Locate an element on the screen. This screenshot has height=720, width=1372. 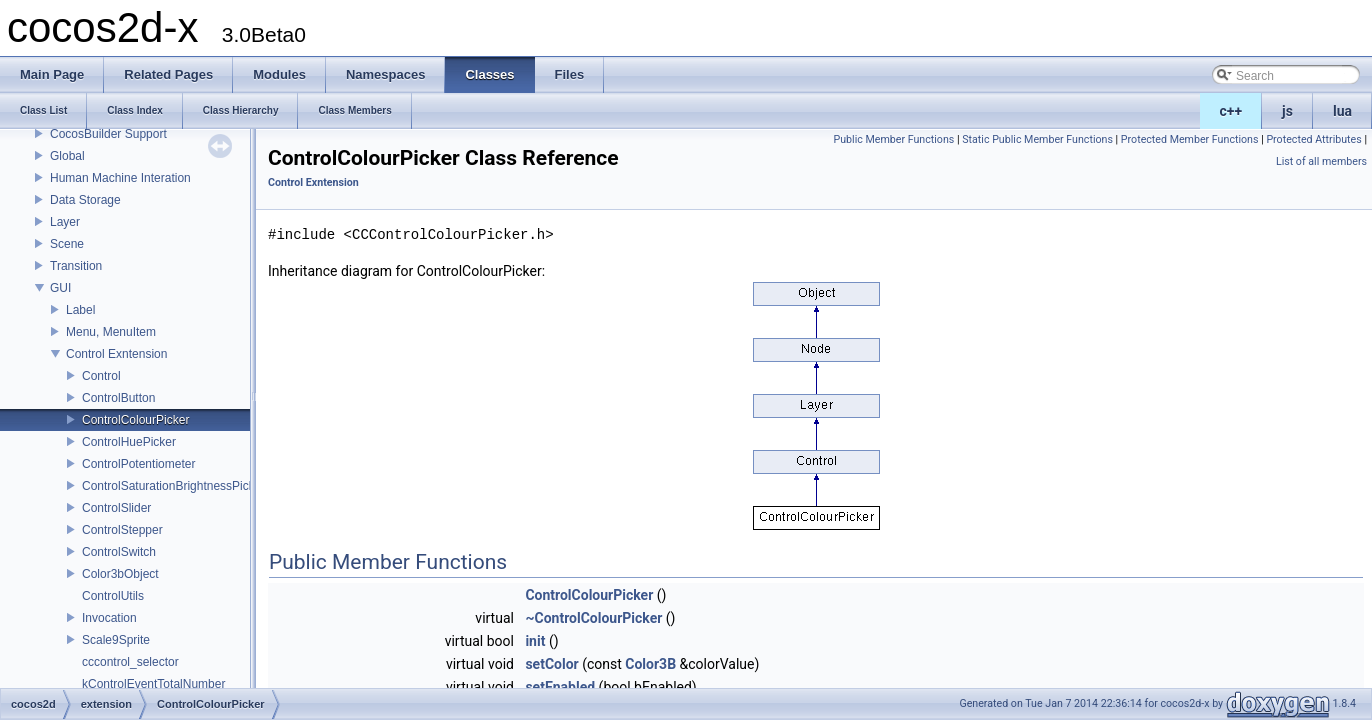
c++ is located at coordinates (1231, 111).